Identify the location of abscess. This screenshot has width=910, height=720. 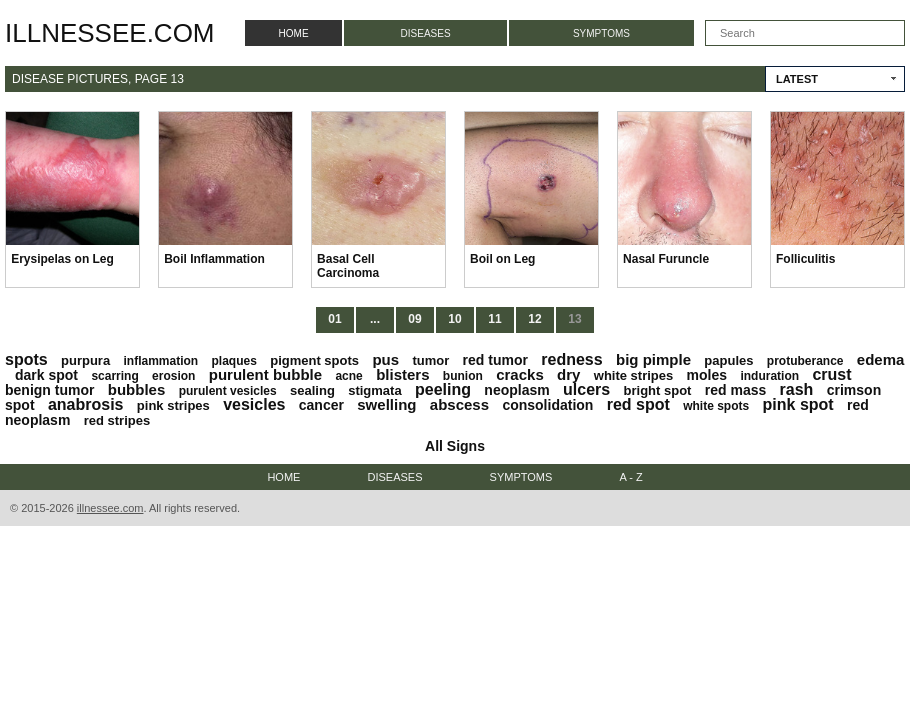
(459, 404).